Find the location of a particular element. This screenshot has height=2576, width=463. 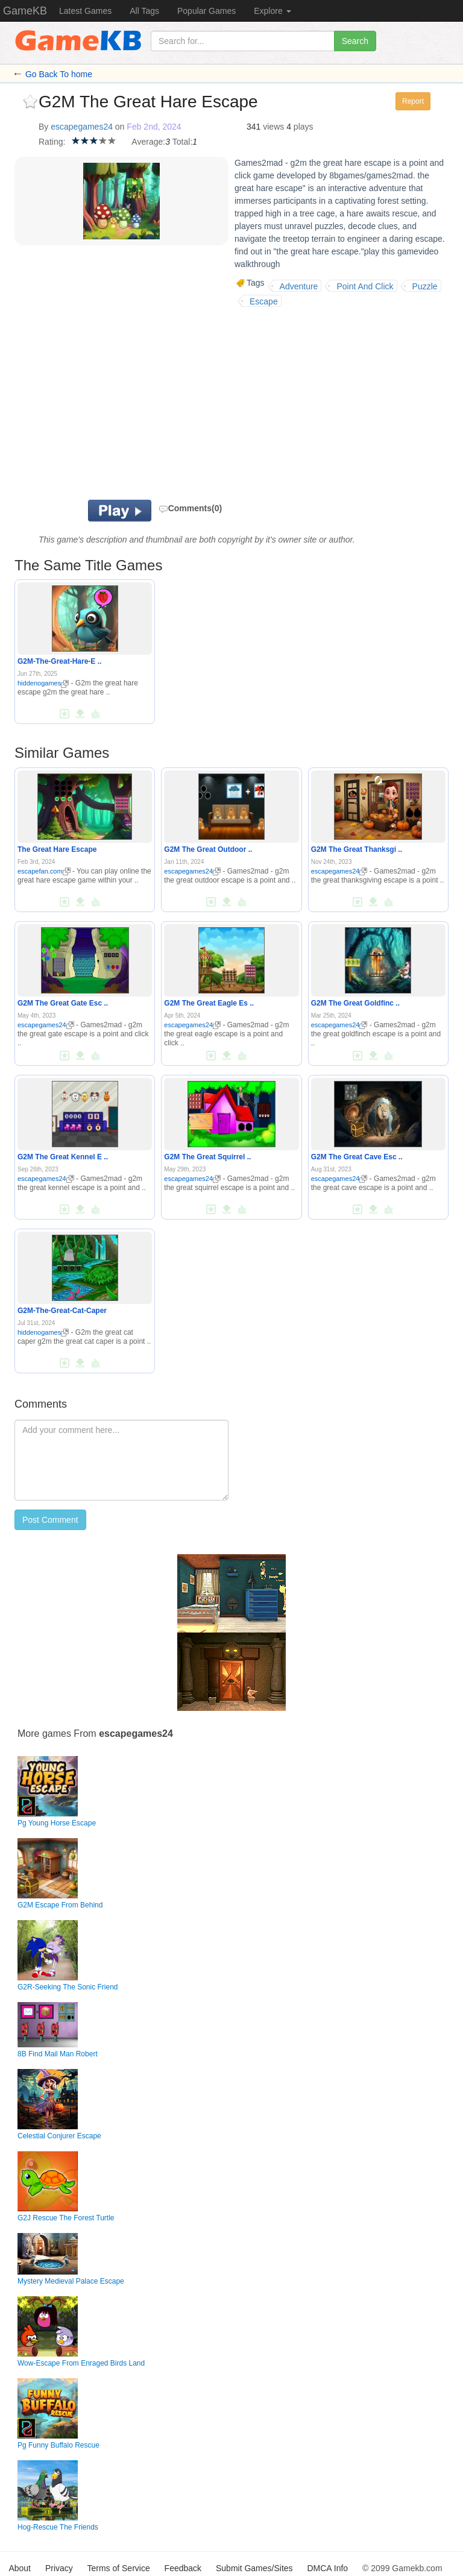

G2M The Great Thanksgi .. is located at coordinates (356, 849).